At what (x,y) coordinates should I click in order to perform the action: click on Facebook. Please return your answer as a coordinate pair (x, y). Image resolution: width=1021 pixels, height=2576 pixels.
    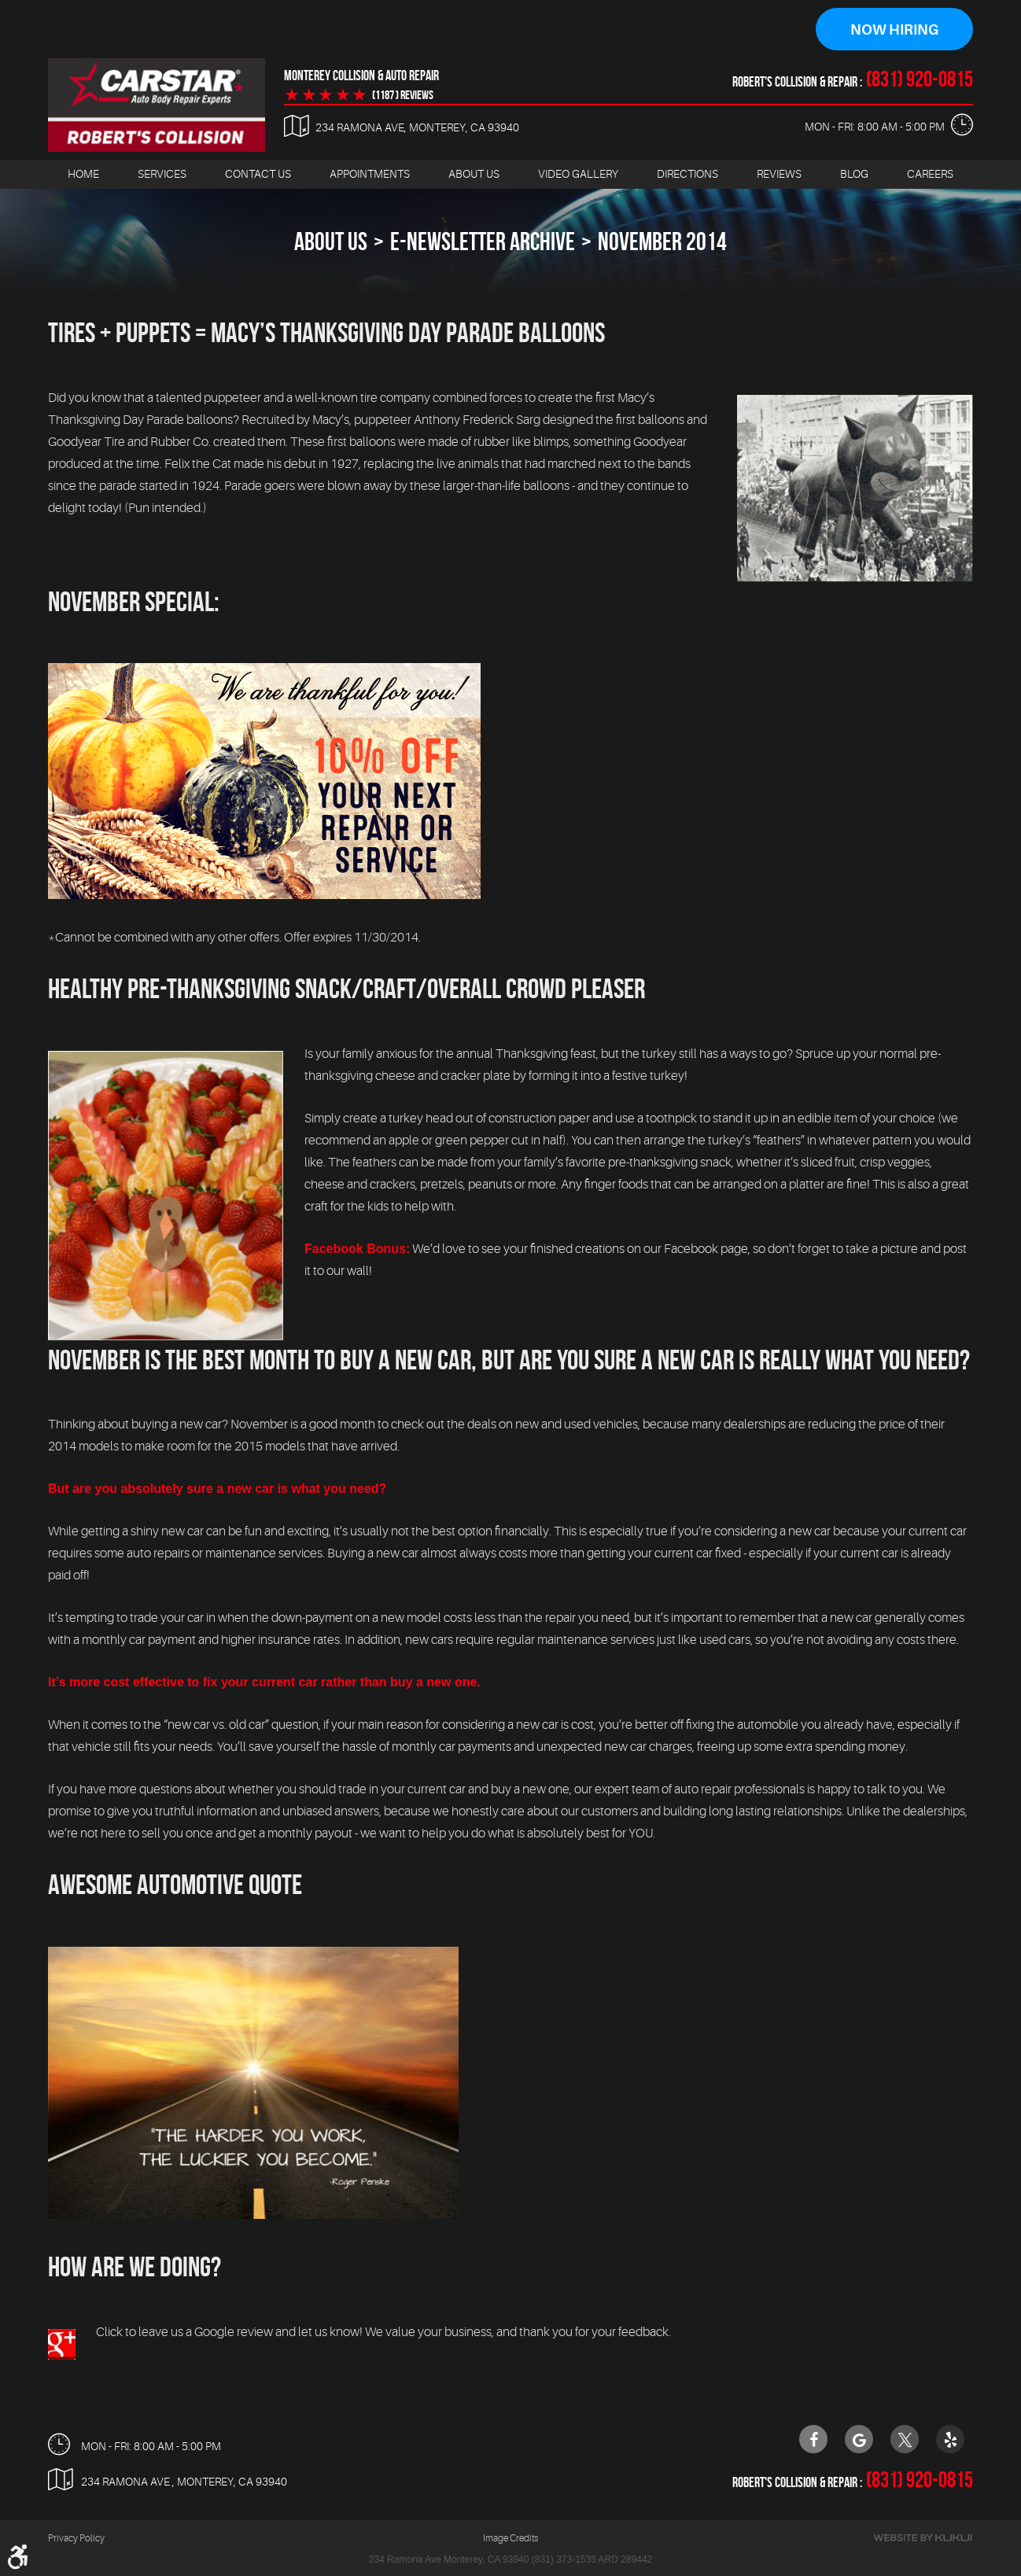
    Looking at the image, I should click on (813, 2439).